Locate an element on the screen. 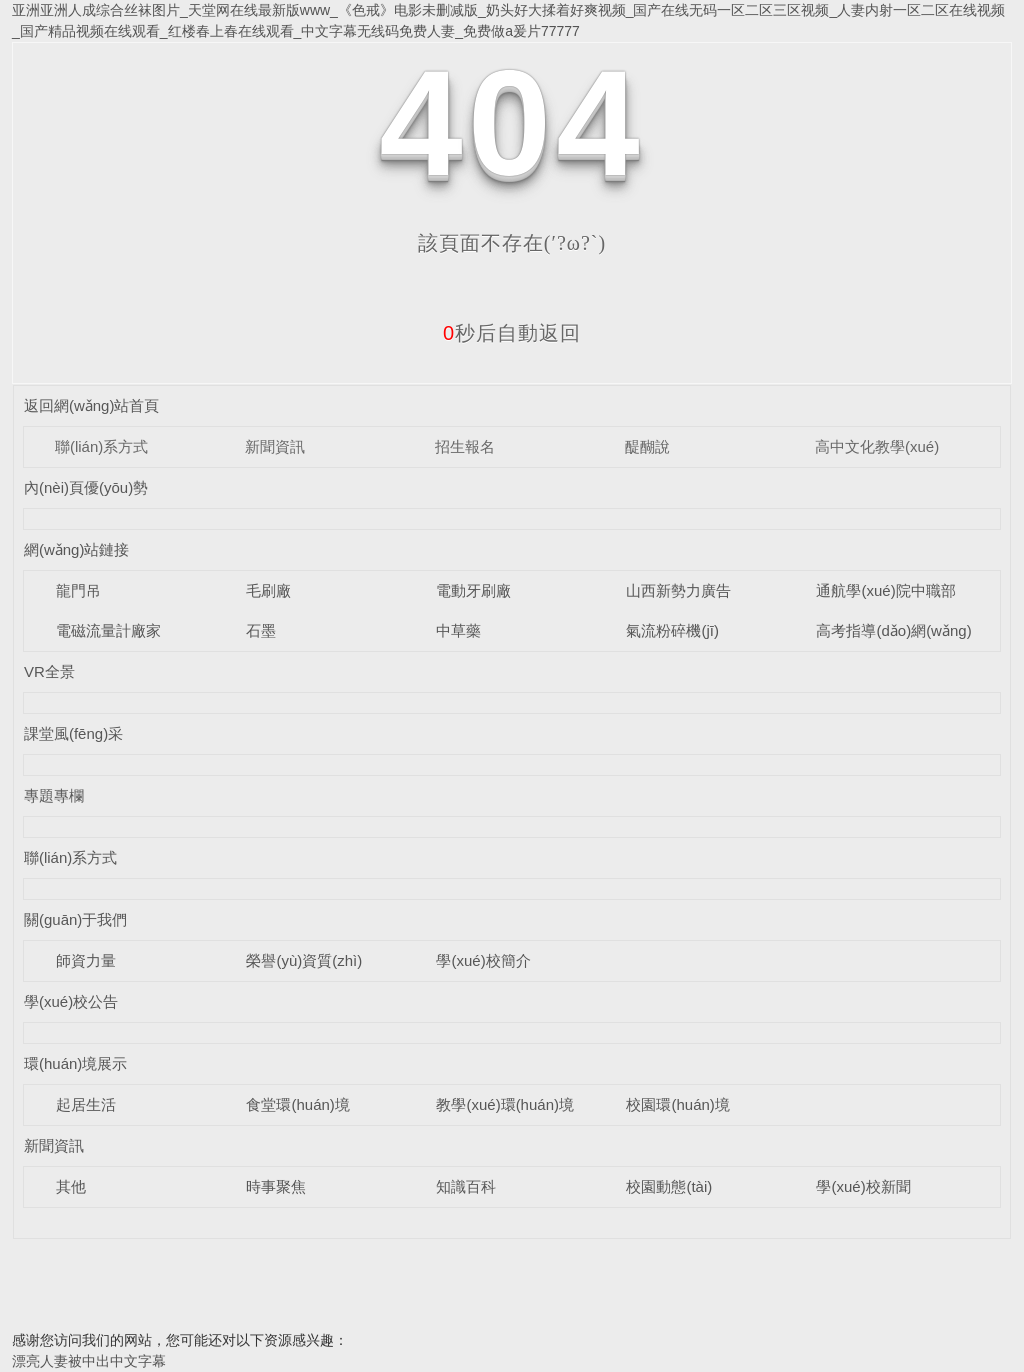 This screenshot has height=1372, width=1024. 電磁流量計廠家 is located at coordinates (108, 630).